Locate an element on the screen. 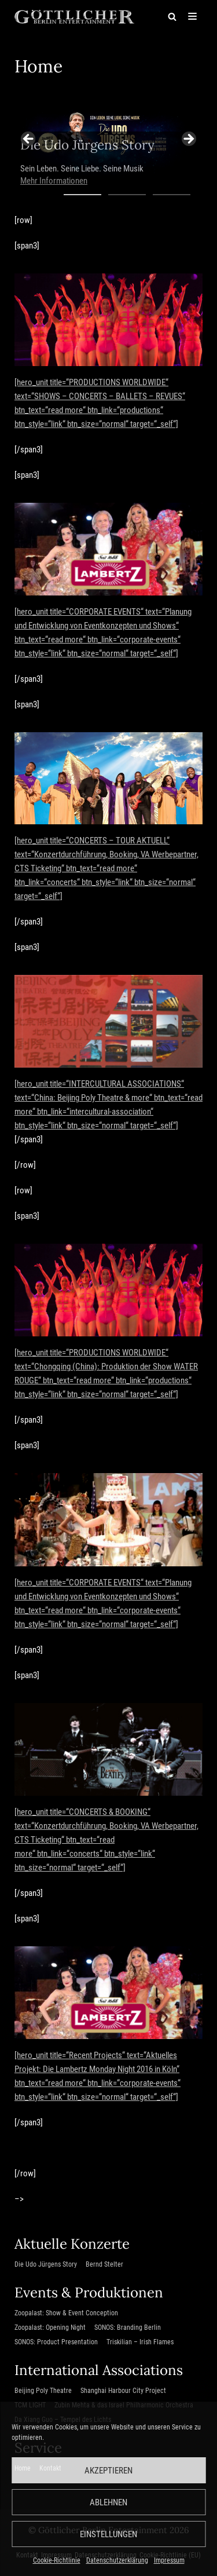 The width and height of the screenshot is (217, 2576). Triskilian – Irish Flames is located at coordinates (140, 2342).